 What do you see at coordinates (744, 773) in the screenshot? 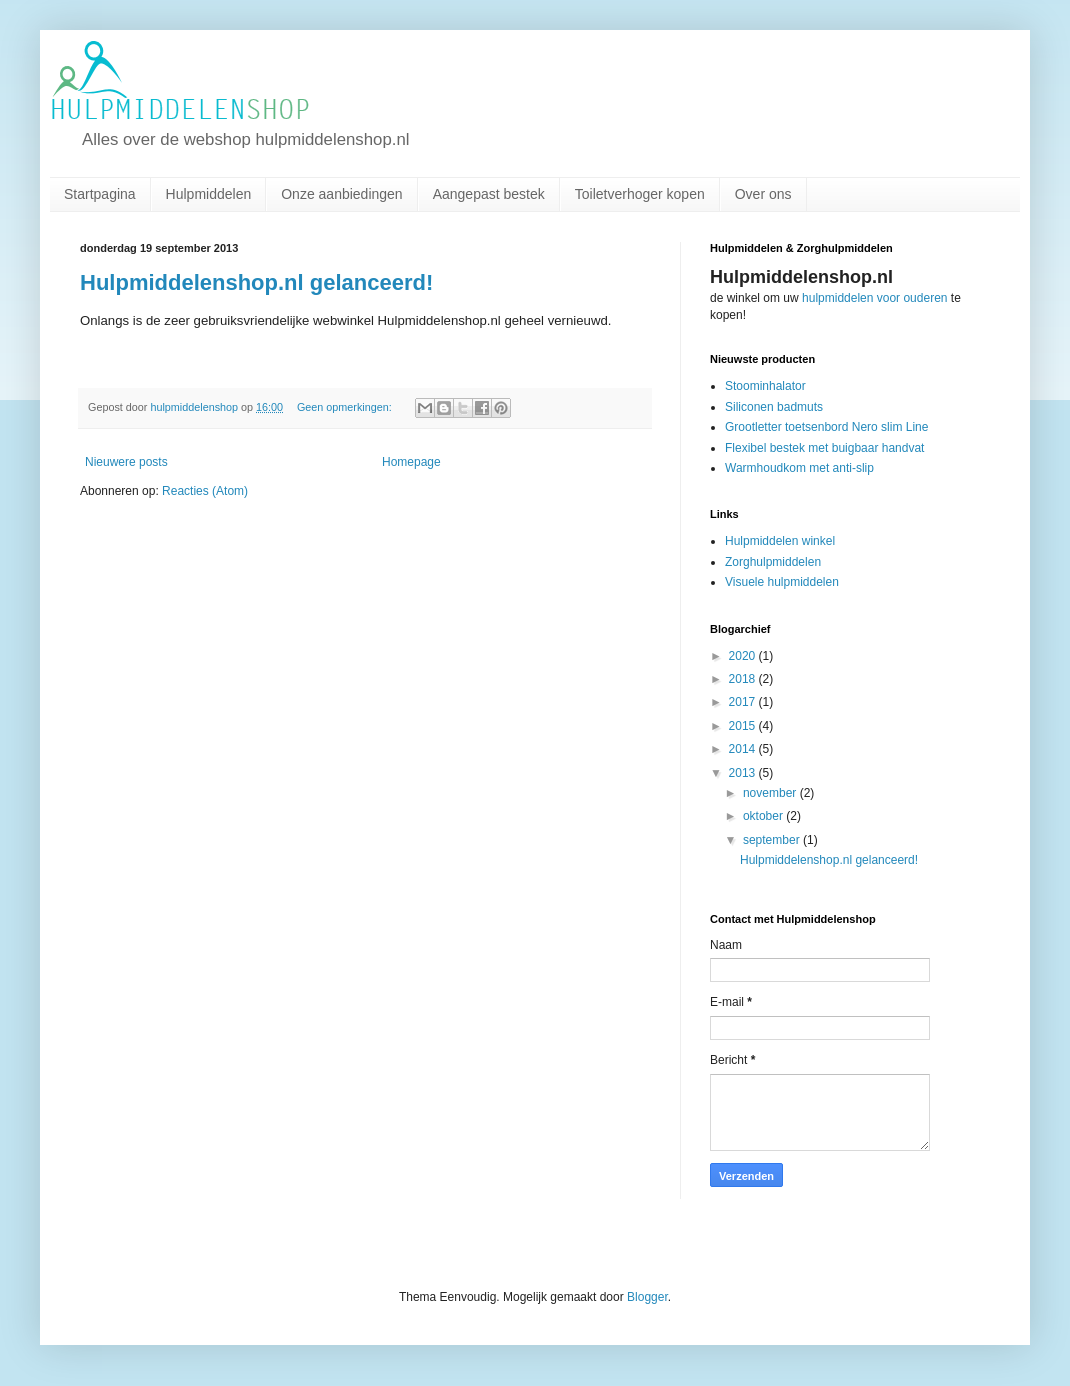
I see `2013` at bounding box center [744, 773].